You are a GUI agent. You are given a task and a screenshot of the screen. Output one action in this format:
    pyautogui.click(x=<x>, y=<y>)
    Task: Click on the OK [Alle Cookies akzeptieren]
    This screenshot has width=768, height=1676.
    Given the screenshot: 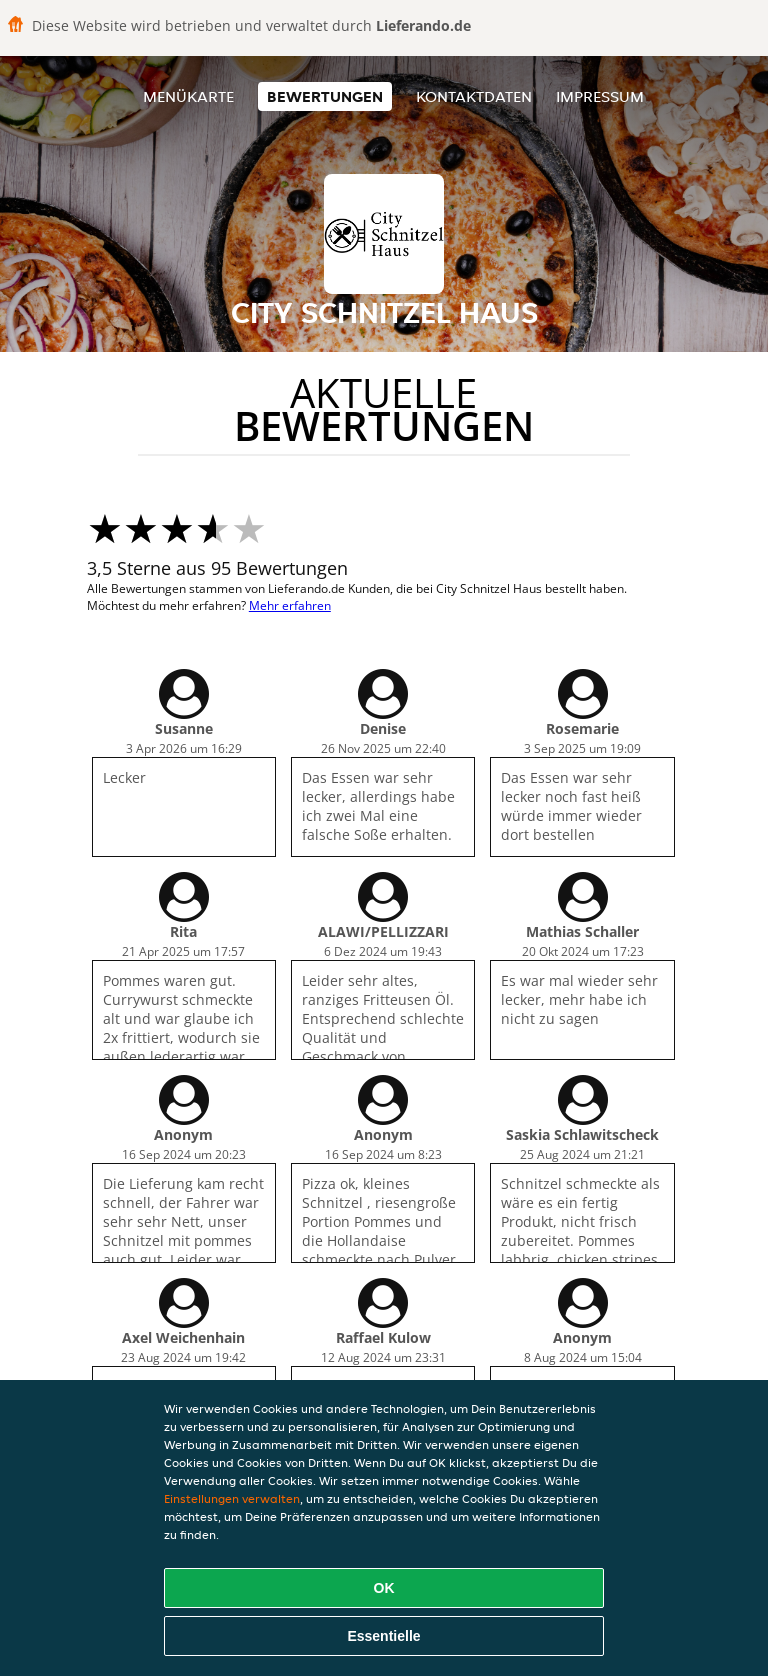 What is the action you would take?
    pyautogui.click(x=384, y=1588)
    